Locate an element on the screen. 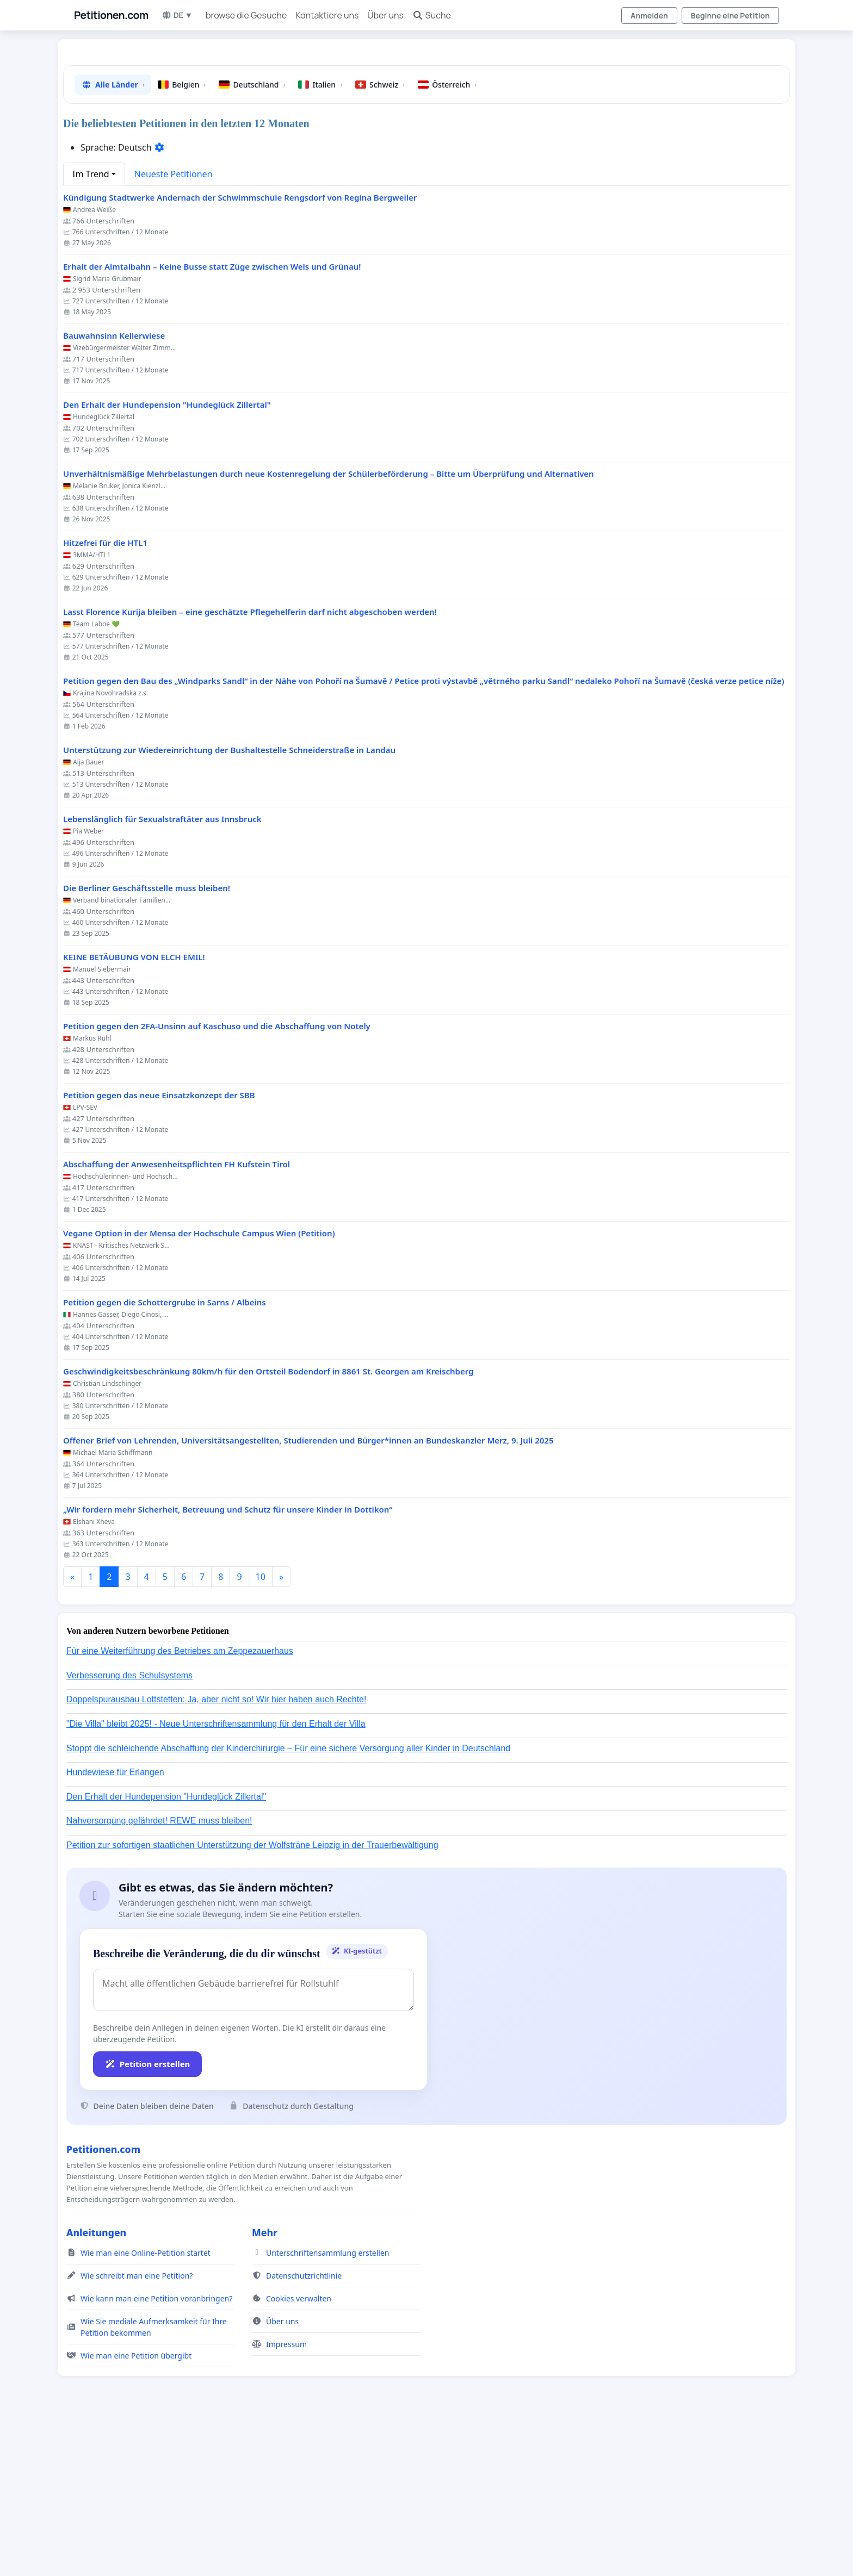 The height and width of the screenshot is (2576, 853). Stoppt die schleichende Abschaffung der Kinderchirurgie – Für eine sichere Versorgung aller Kinder in Deutschland is located at coordinates (288, 1900).